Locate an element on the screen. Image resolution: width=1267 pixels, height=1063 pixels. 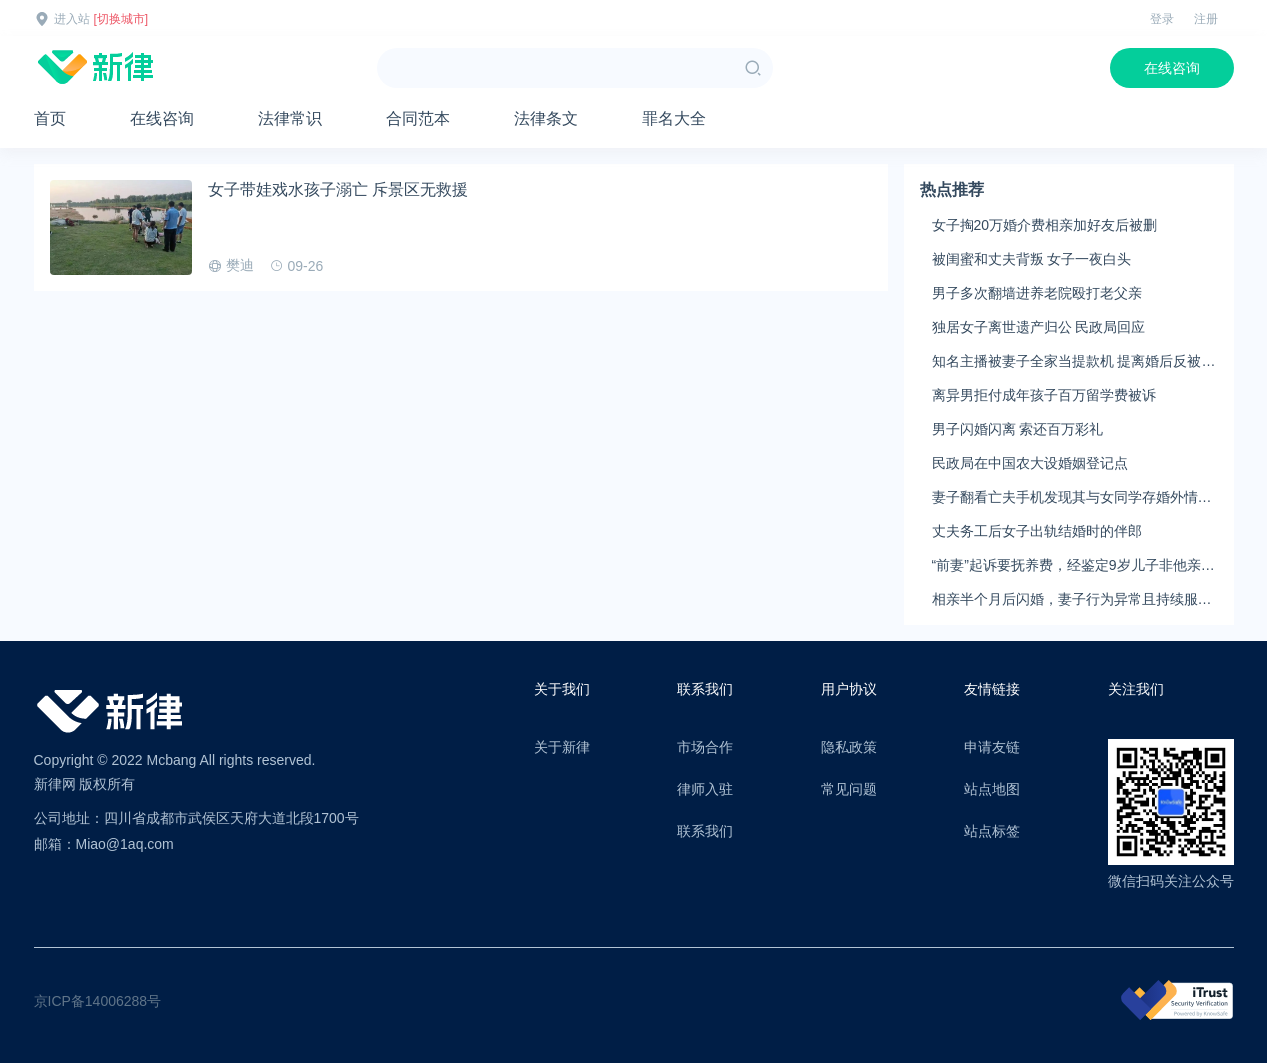
被闺蜜和丈夫背叛 女子一夜白头 is located at coordinates (1032, 259).